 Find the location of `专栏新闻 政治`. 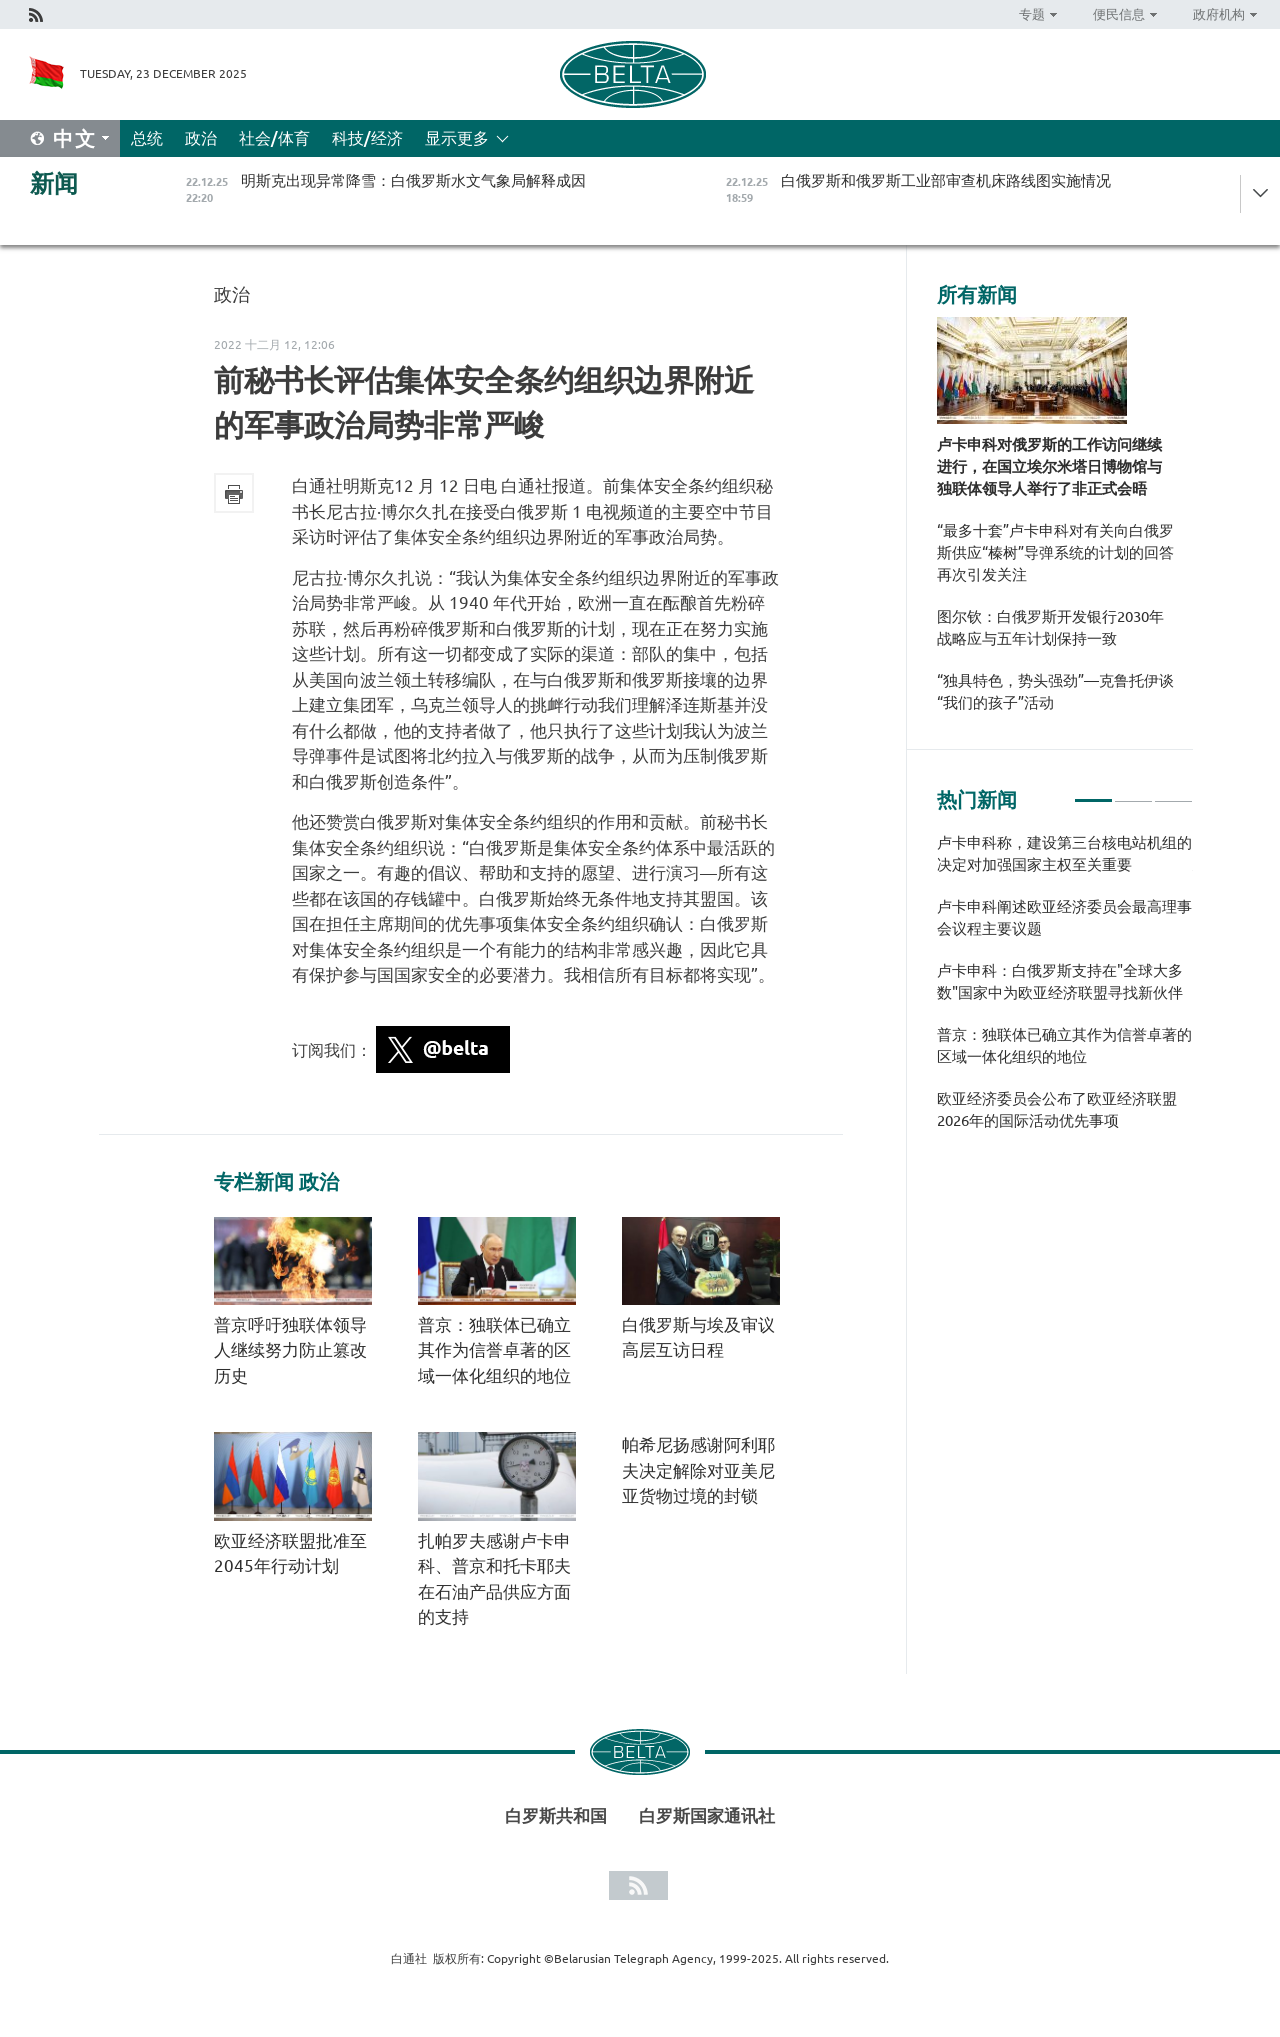

专栏新闻 政治 is located at coordinates (276, 1182).